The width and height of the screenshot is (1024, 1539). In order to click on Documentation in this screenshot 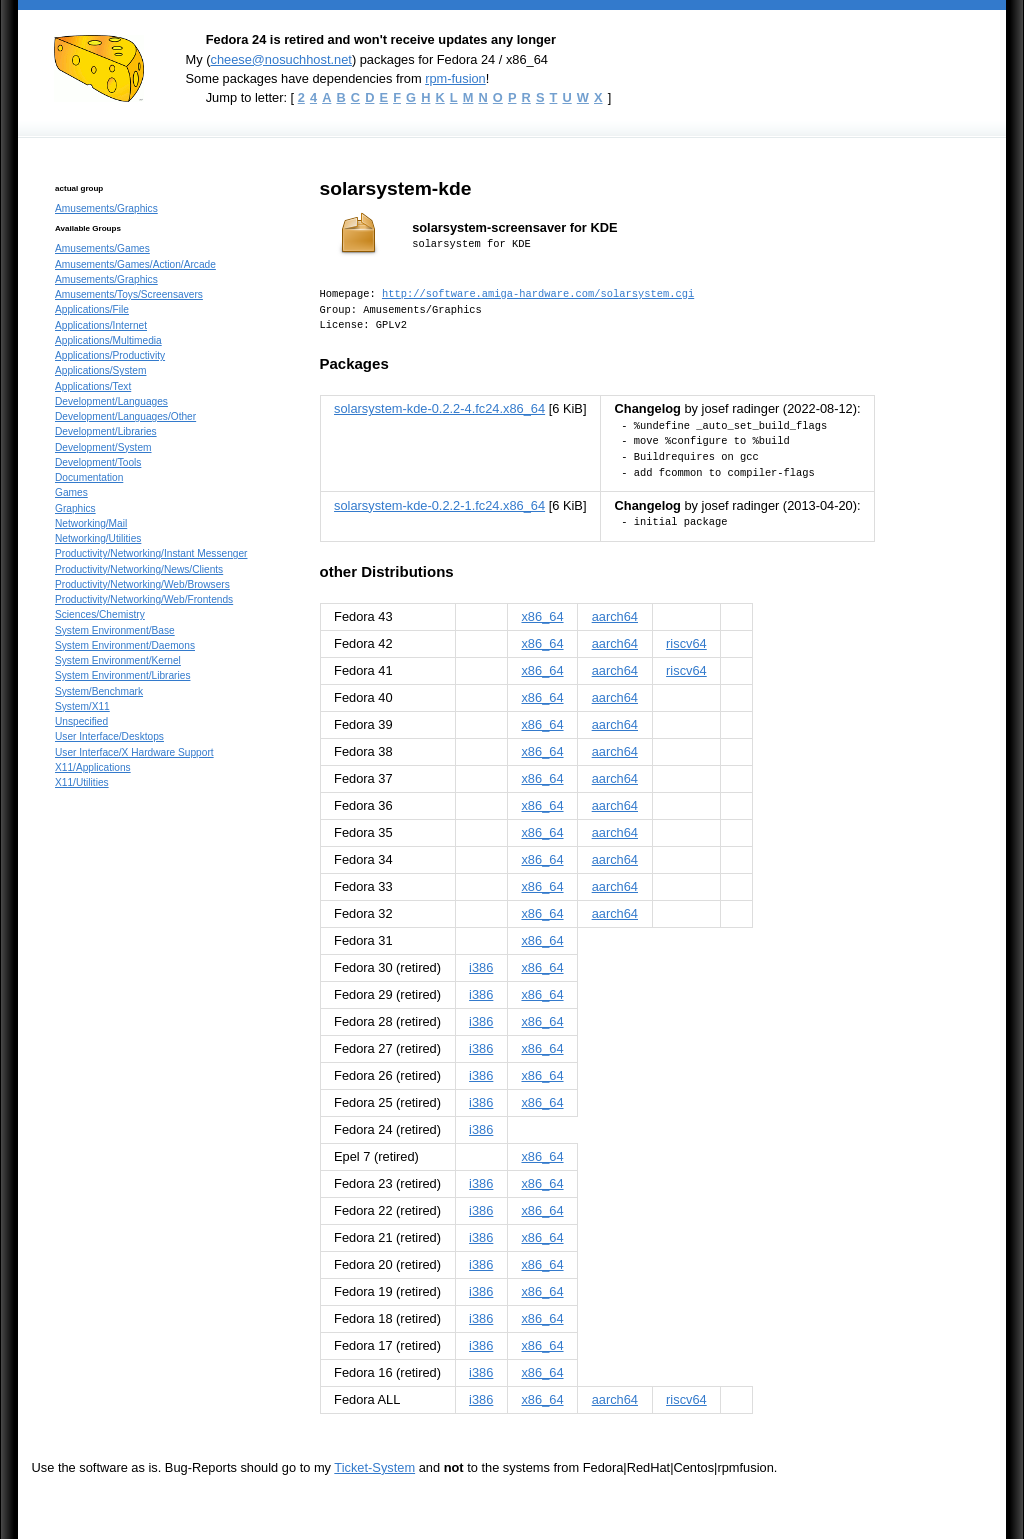, I will do `click(89, 477)`.